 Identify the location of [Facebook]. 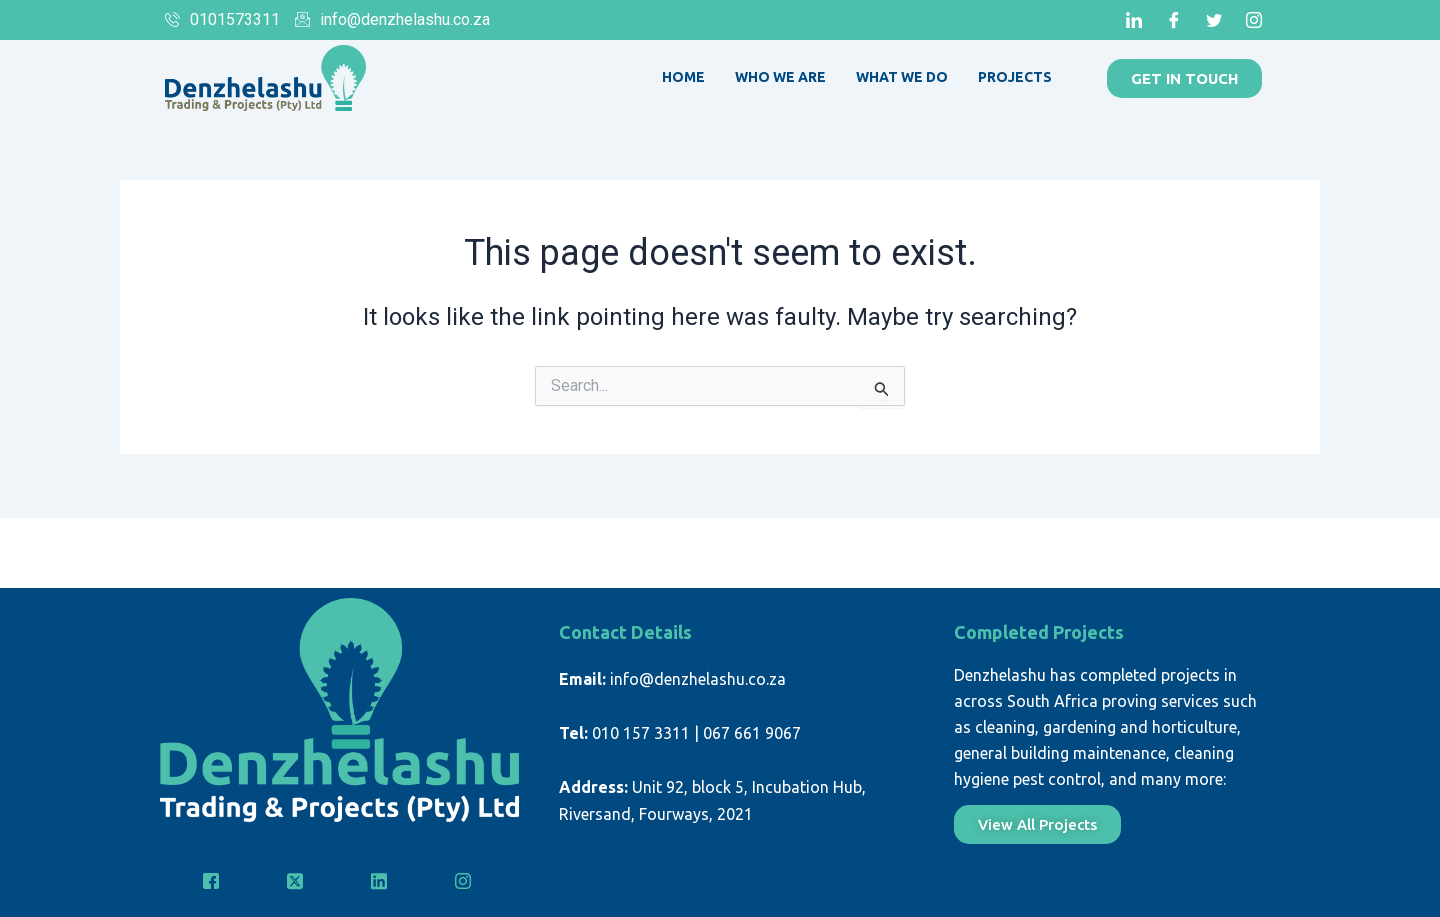
(1174, 20).